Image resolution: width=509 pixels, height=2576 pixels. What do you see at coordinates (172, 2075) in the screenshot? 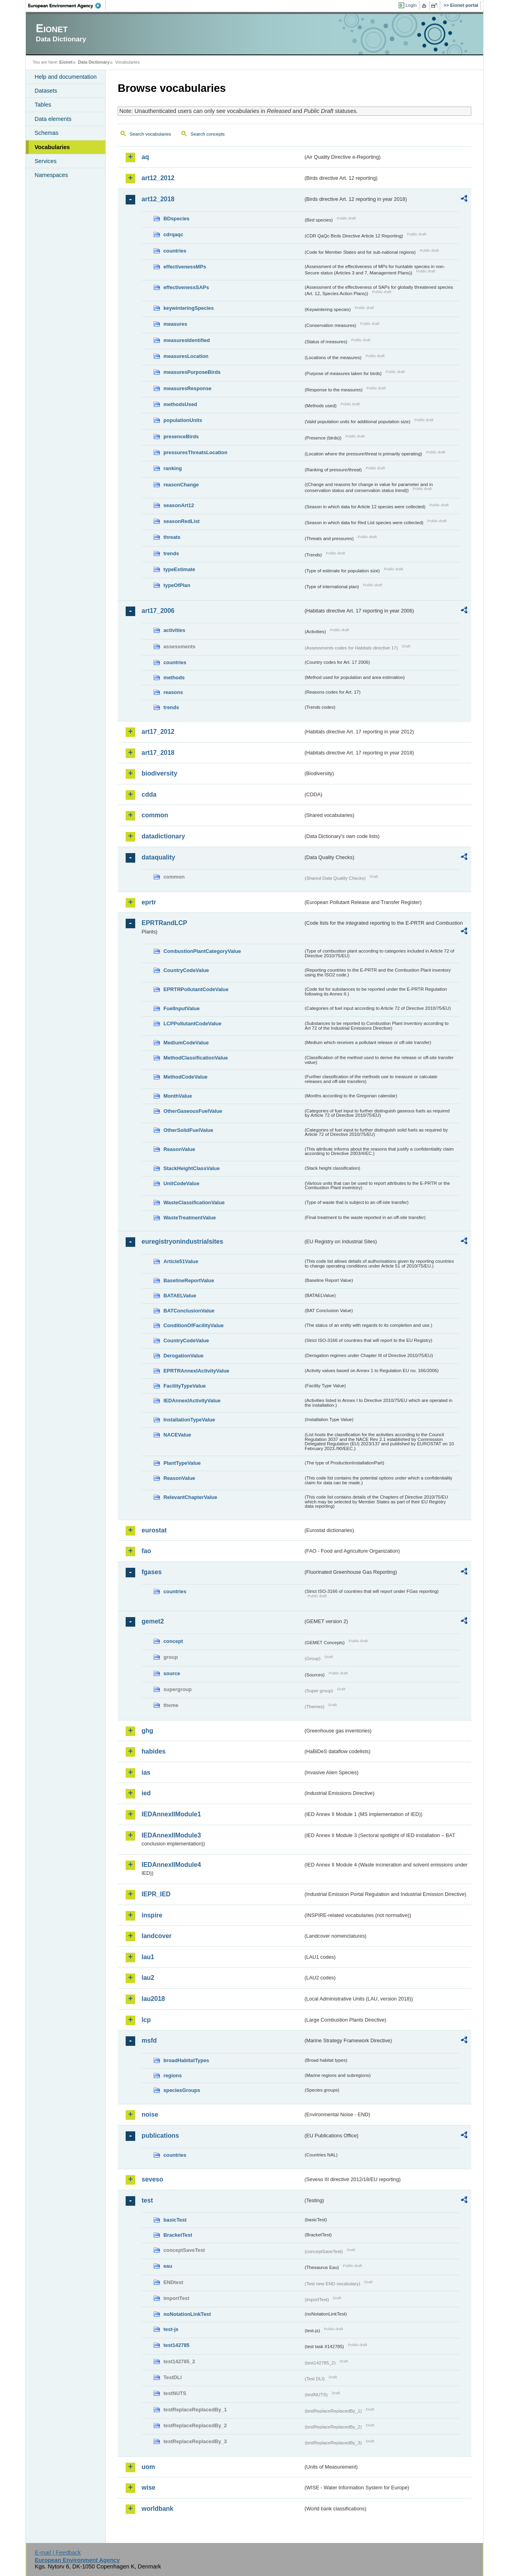
I see `regions` at bounding box center [172, 2075].